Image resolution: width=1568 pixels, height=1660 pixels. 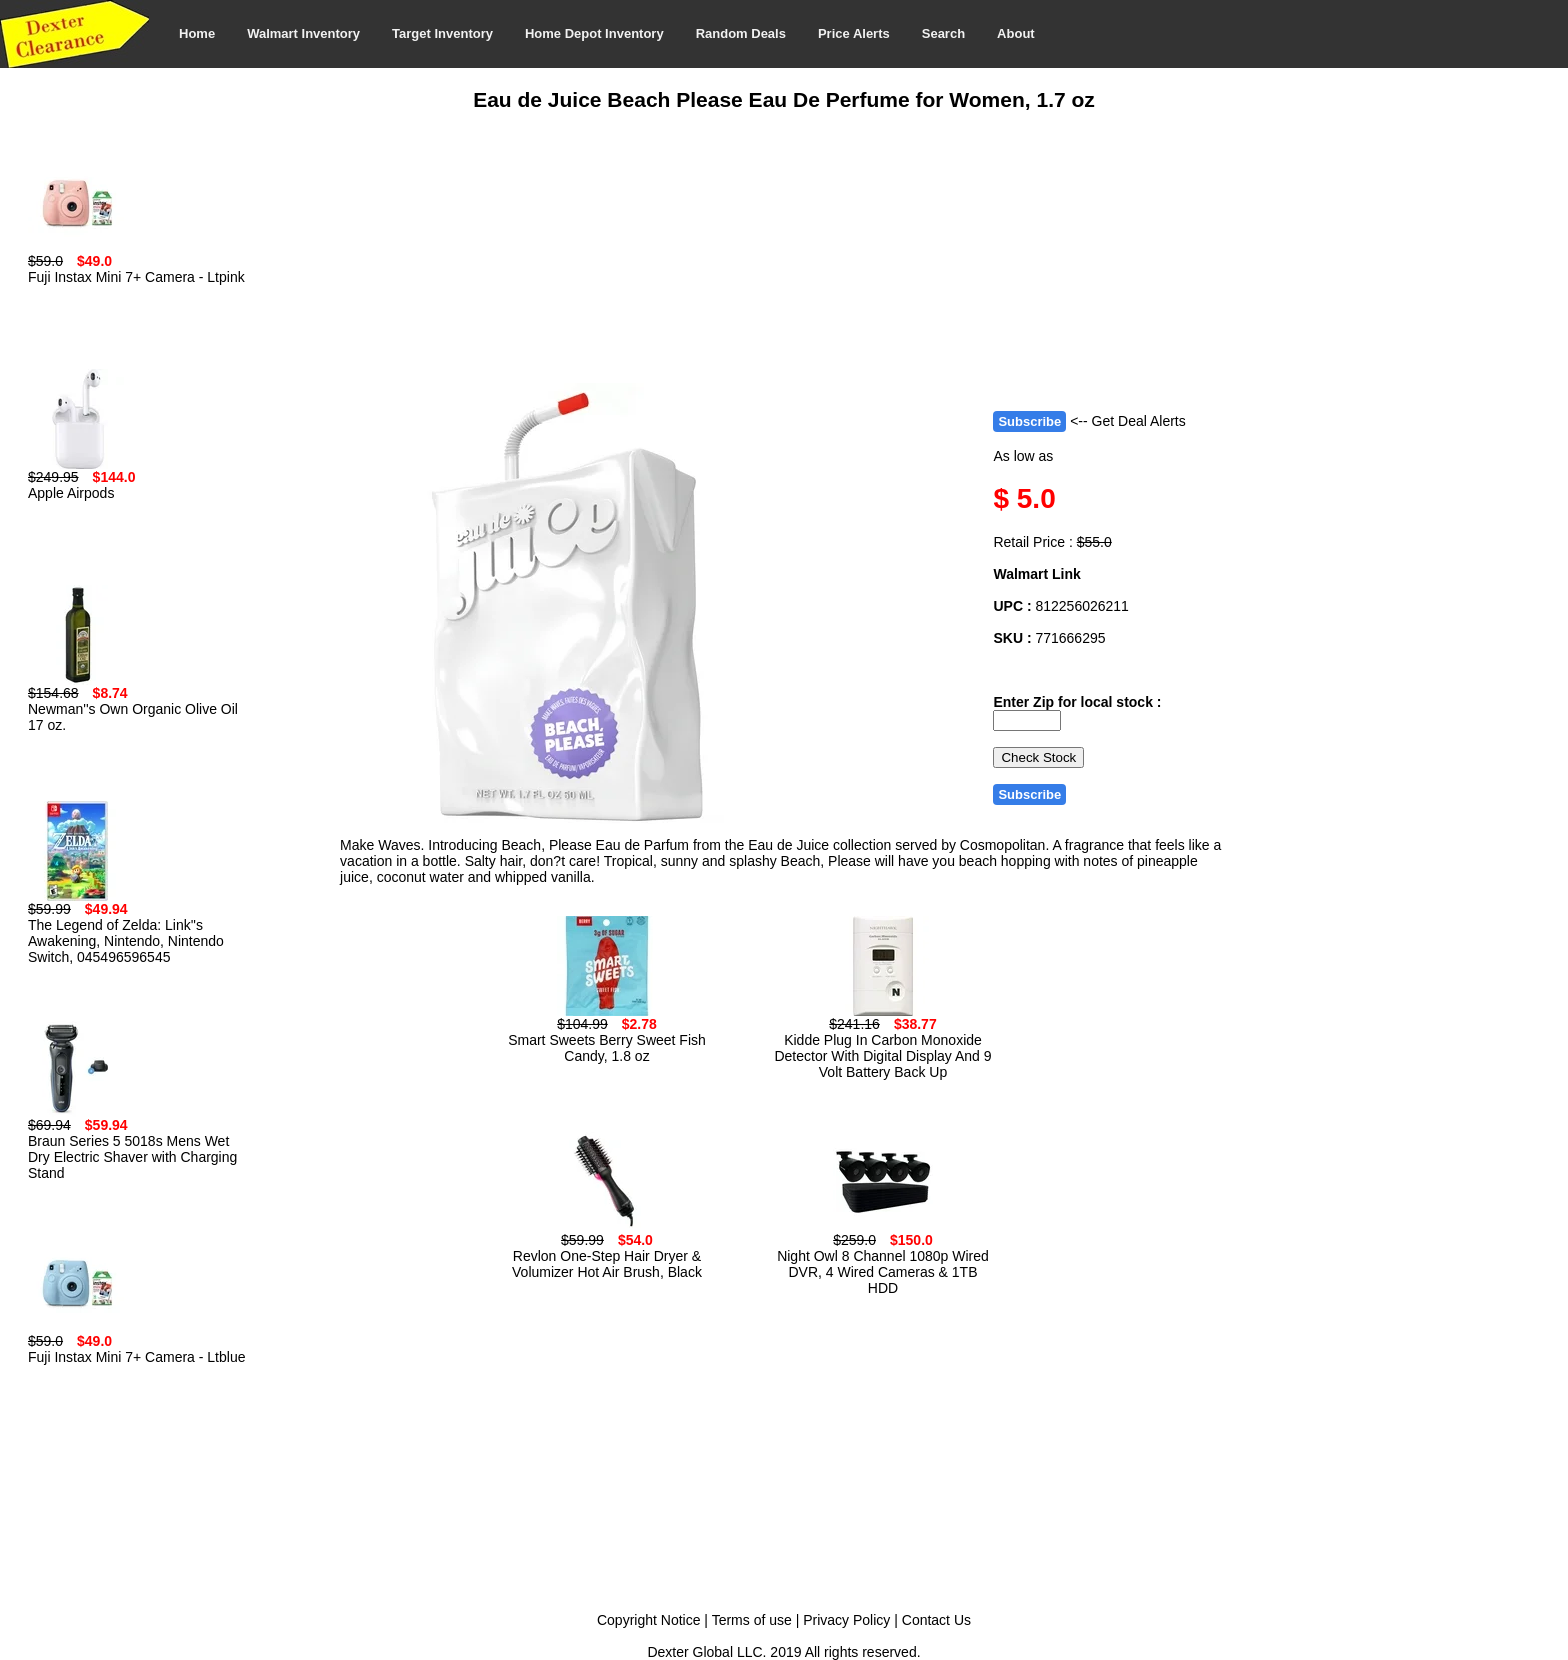 I want to click on Fuji Instax Mini 7+ Camera - Ltpink, so click(x=136, y=277).